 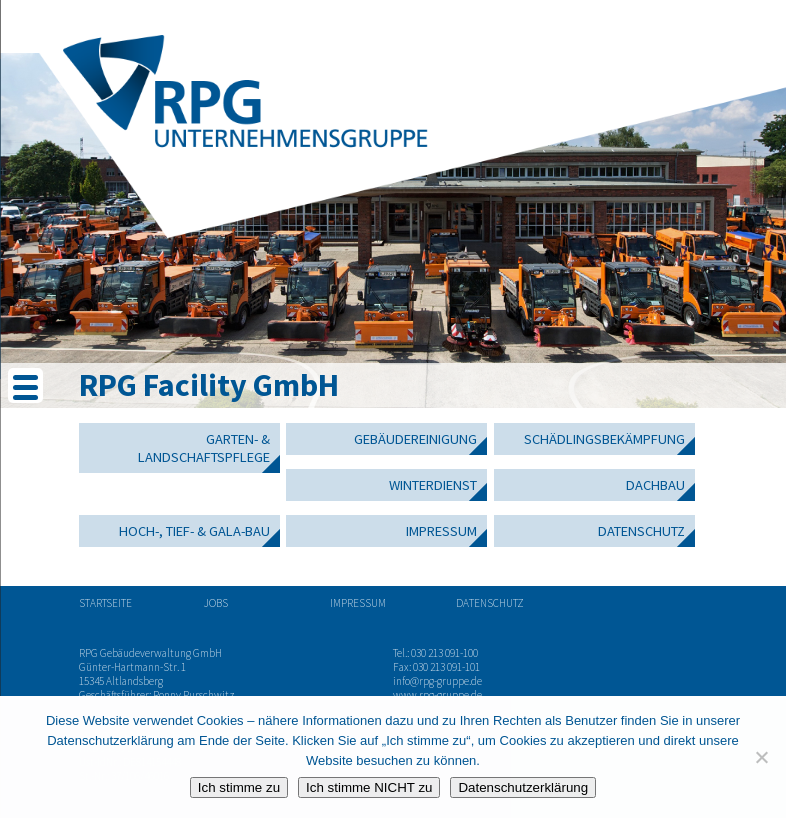 What do you see at coordinates (216, 603) in the screenshot?
I see `Jobs` at bounding box center [216, 603].